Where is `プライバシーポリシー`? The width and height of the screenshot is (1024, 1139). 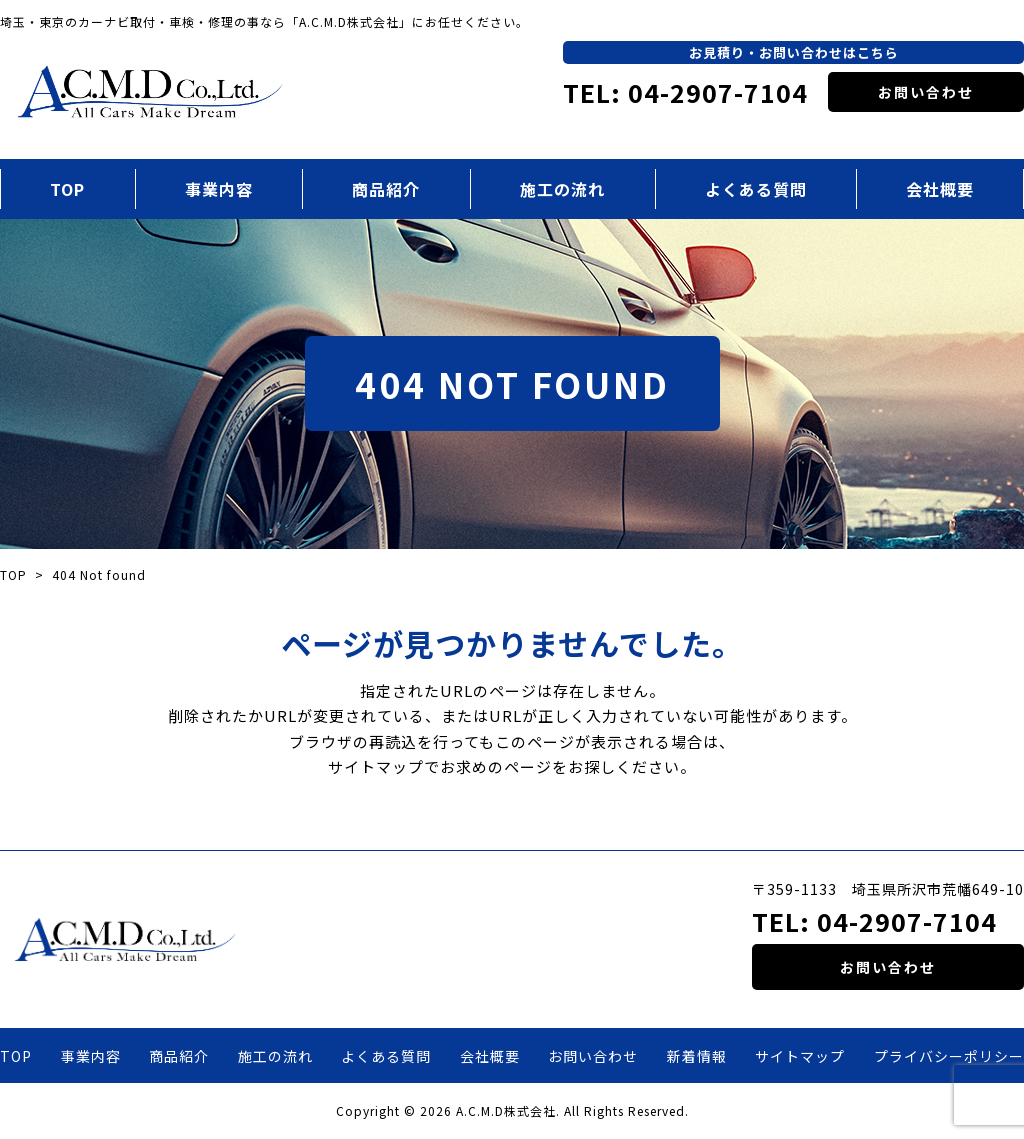 プライバシーポリシー is located at coordinates (949, 1056).